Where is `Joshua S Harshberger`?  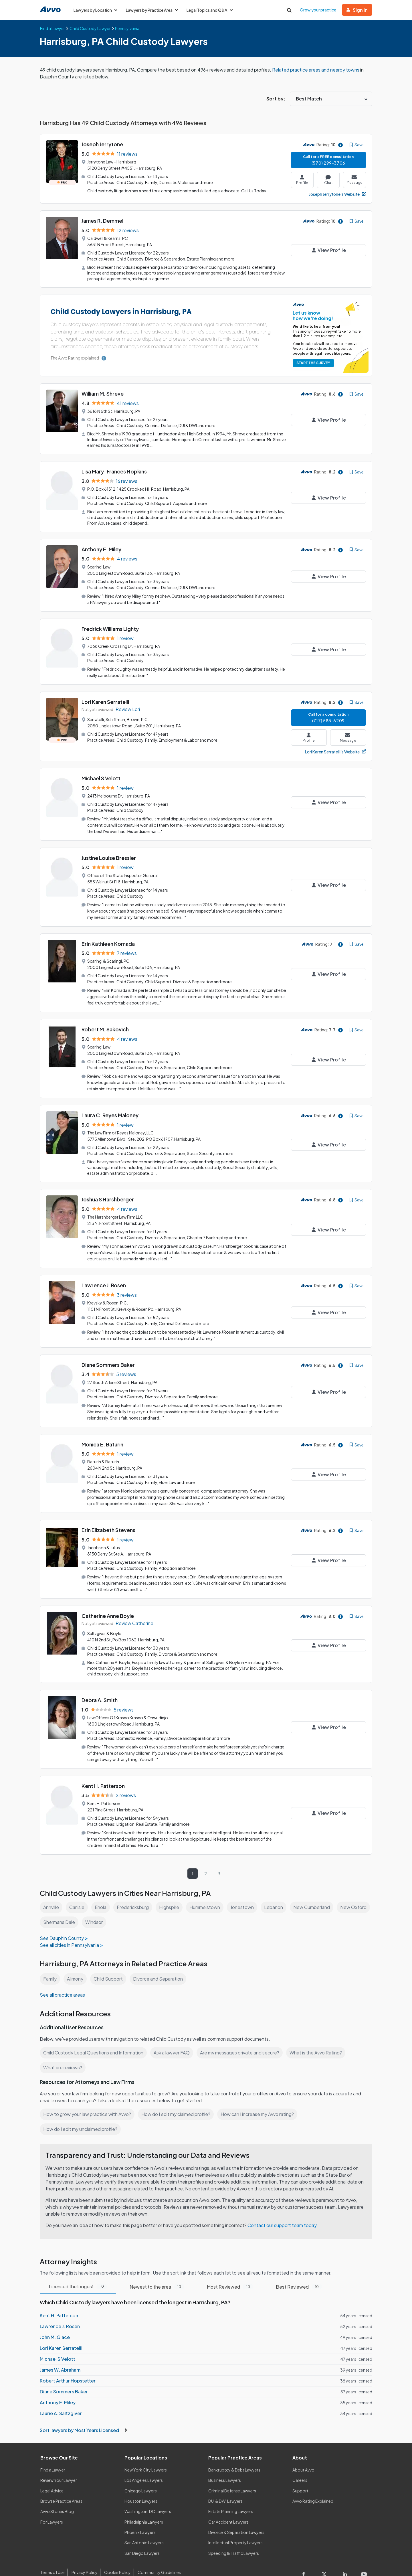
Joshua S Harshberger is located at coordinates (108, 1190).